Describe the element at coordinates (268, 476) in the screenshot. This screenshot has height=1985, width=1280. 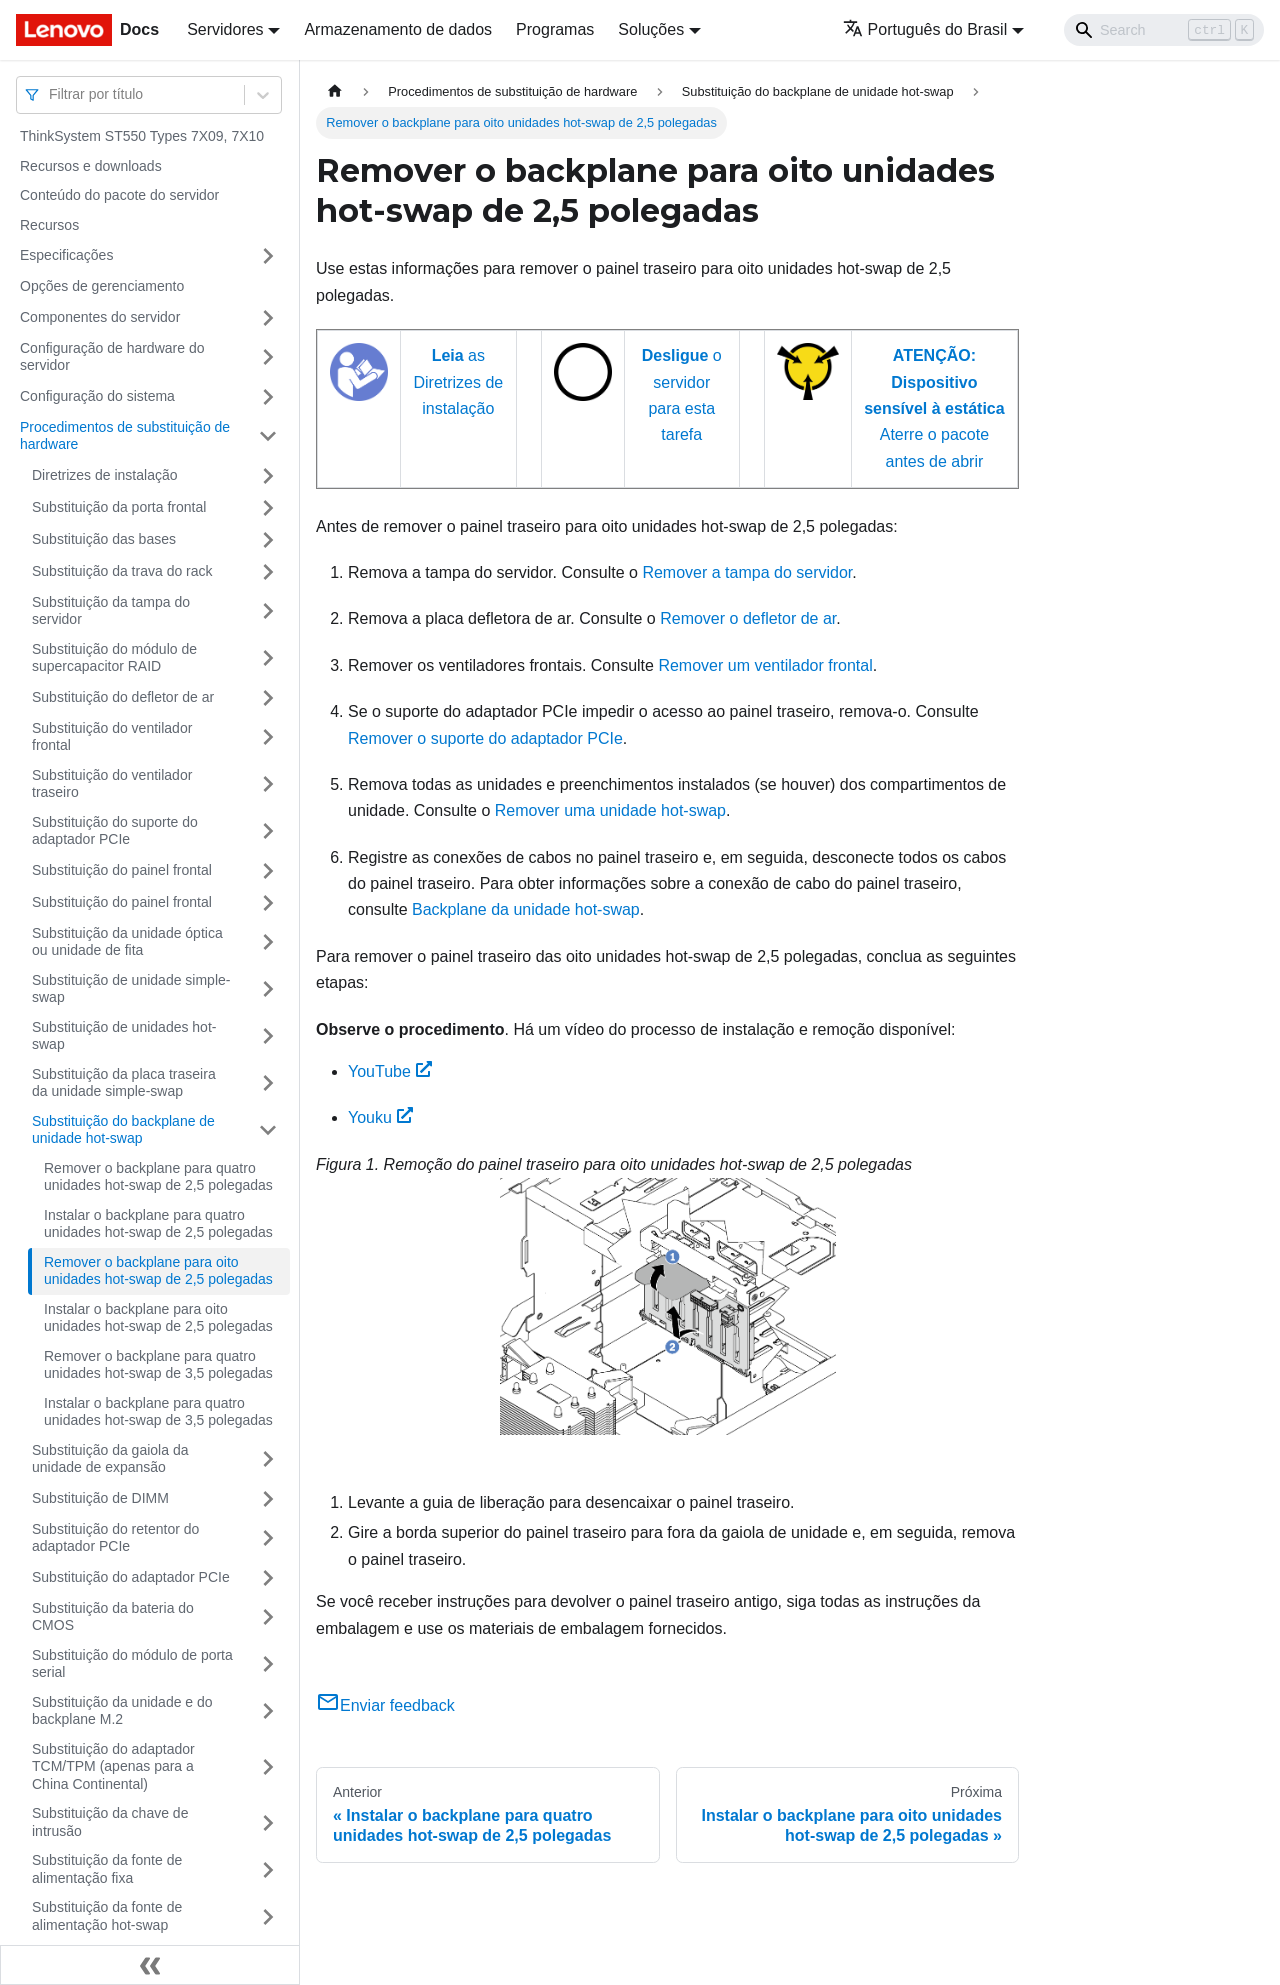
I see `[Toggle the collapsible sidebar category 'Diretrizes de instalação']` at that location.